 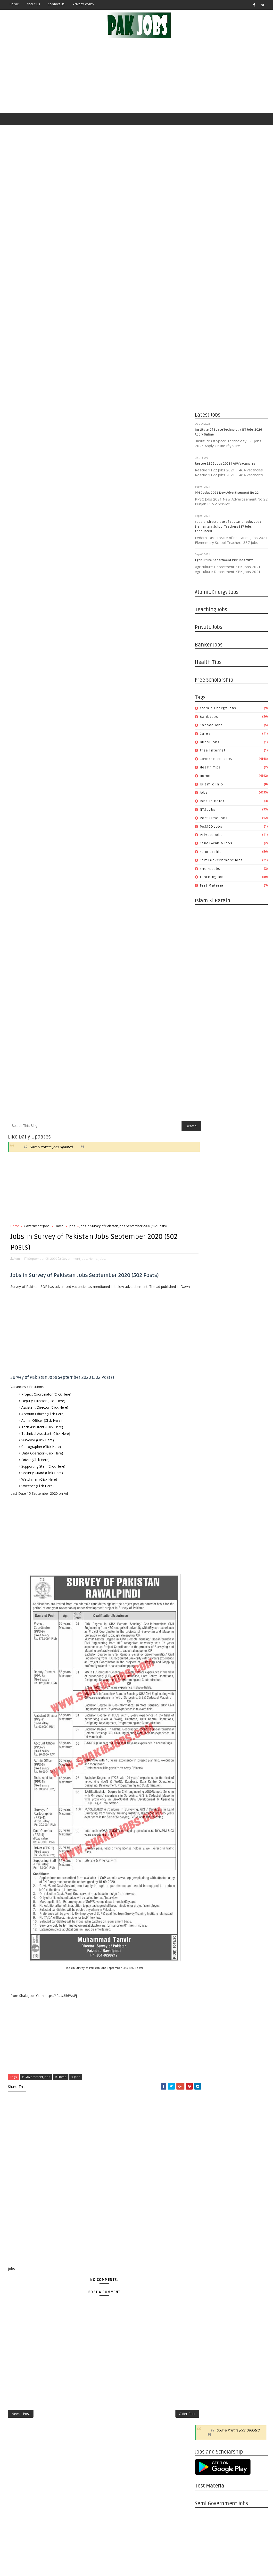 I want to click on 07/21 - 07/28, so click(x=205, y=2232).